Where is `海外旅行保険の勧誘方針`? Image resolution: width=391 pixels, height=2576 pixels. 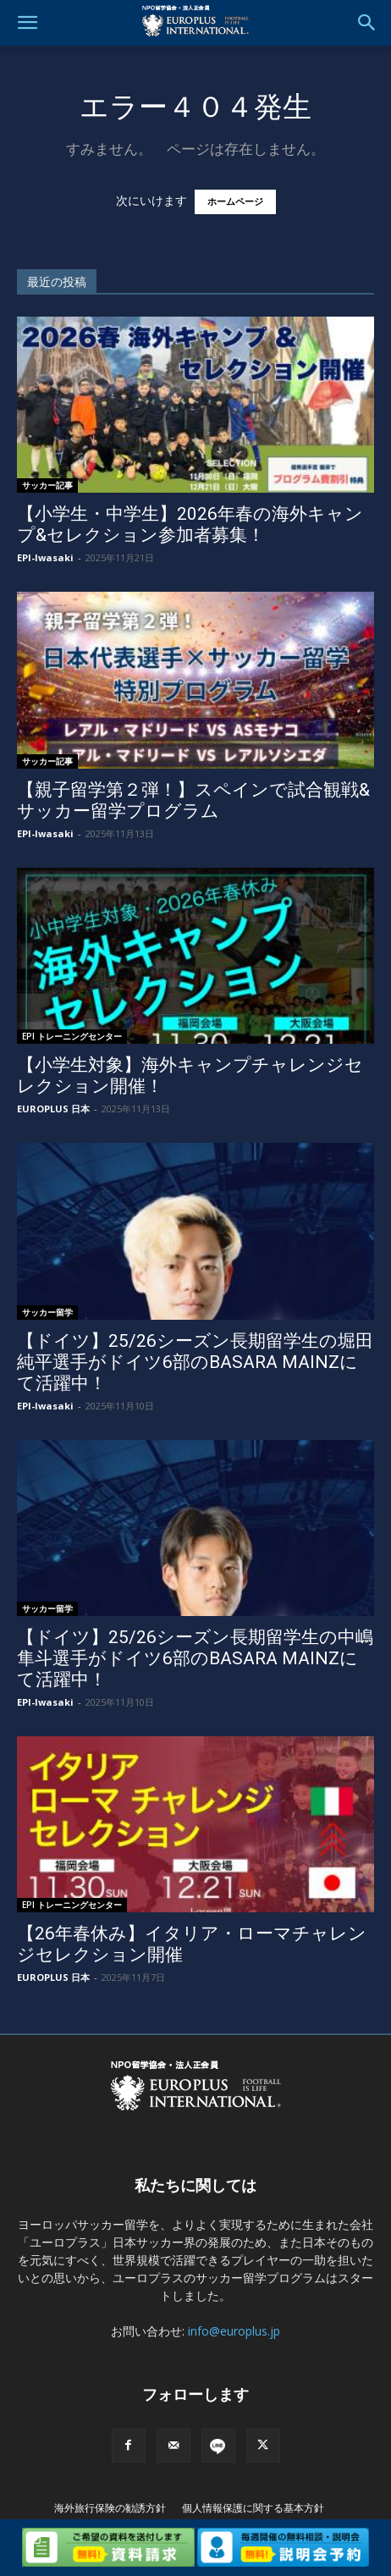 海外旅行保険の勧誘方針 is located at coordinates (110, 2508).